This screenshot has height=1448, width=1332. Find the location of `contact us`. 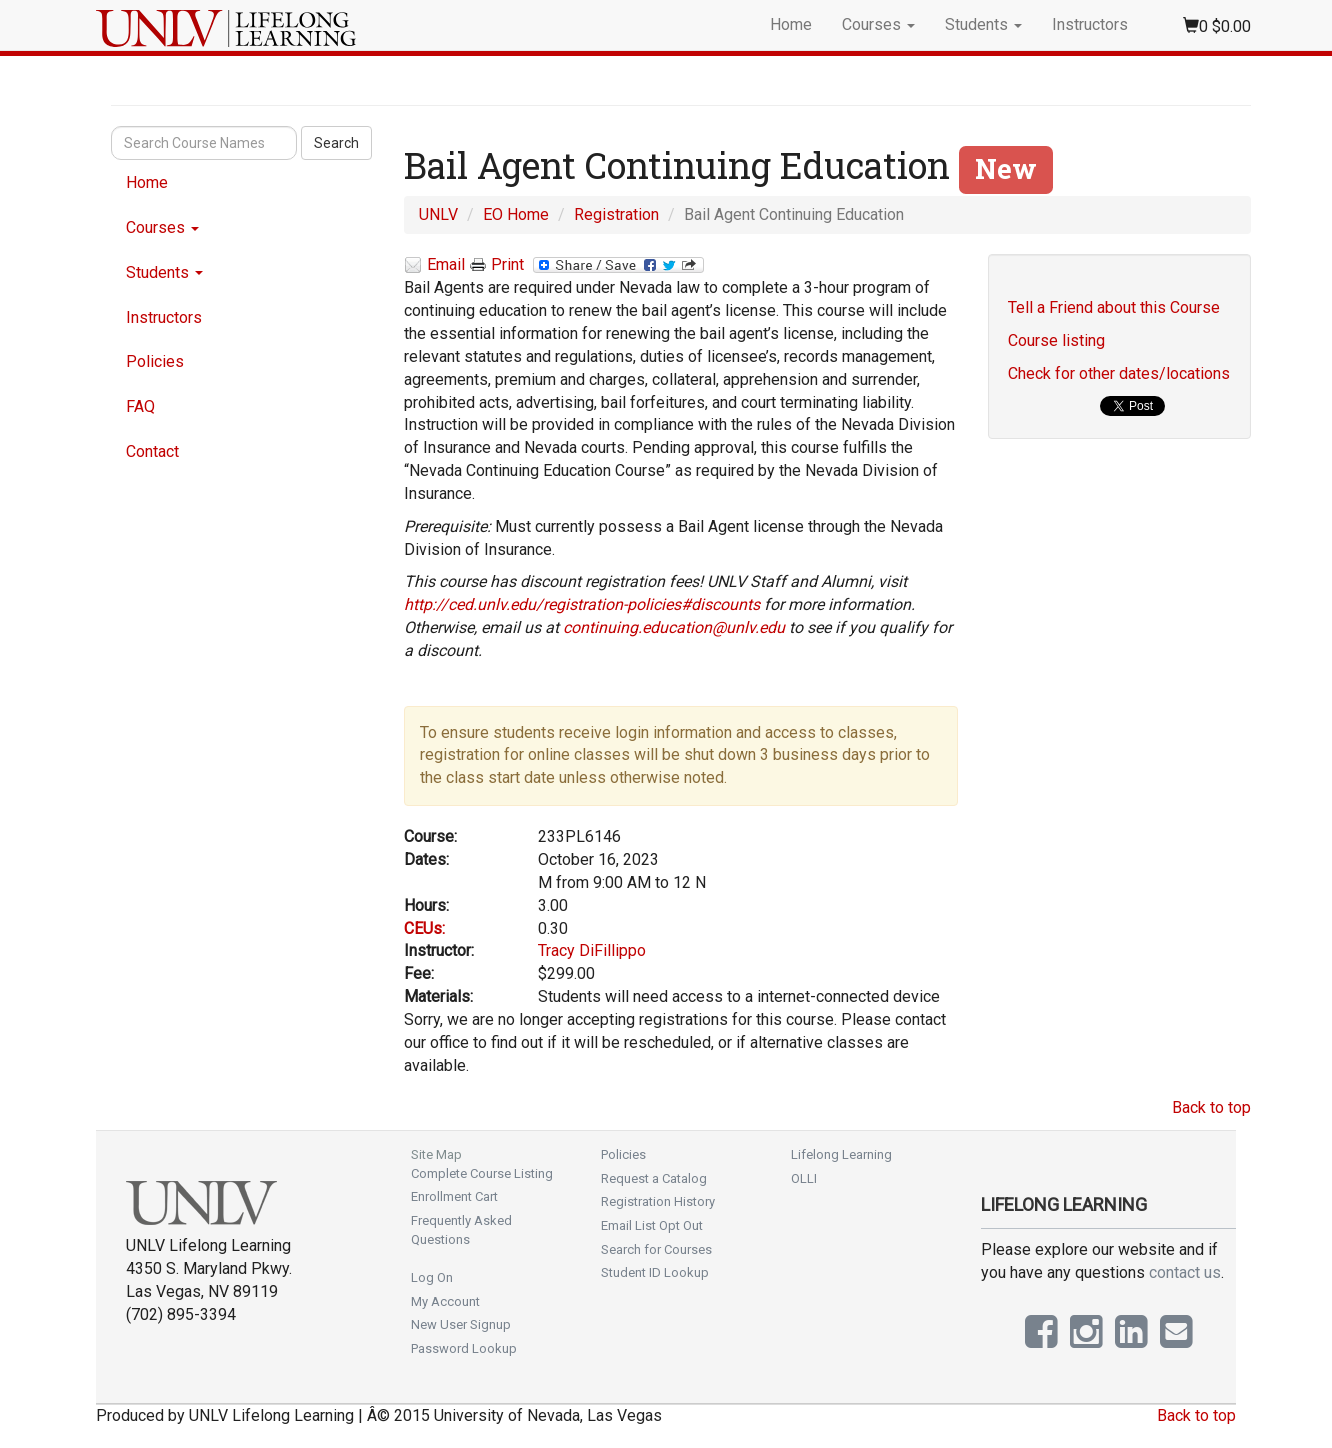

contact us is located at coordinates (1185, 1272).